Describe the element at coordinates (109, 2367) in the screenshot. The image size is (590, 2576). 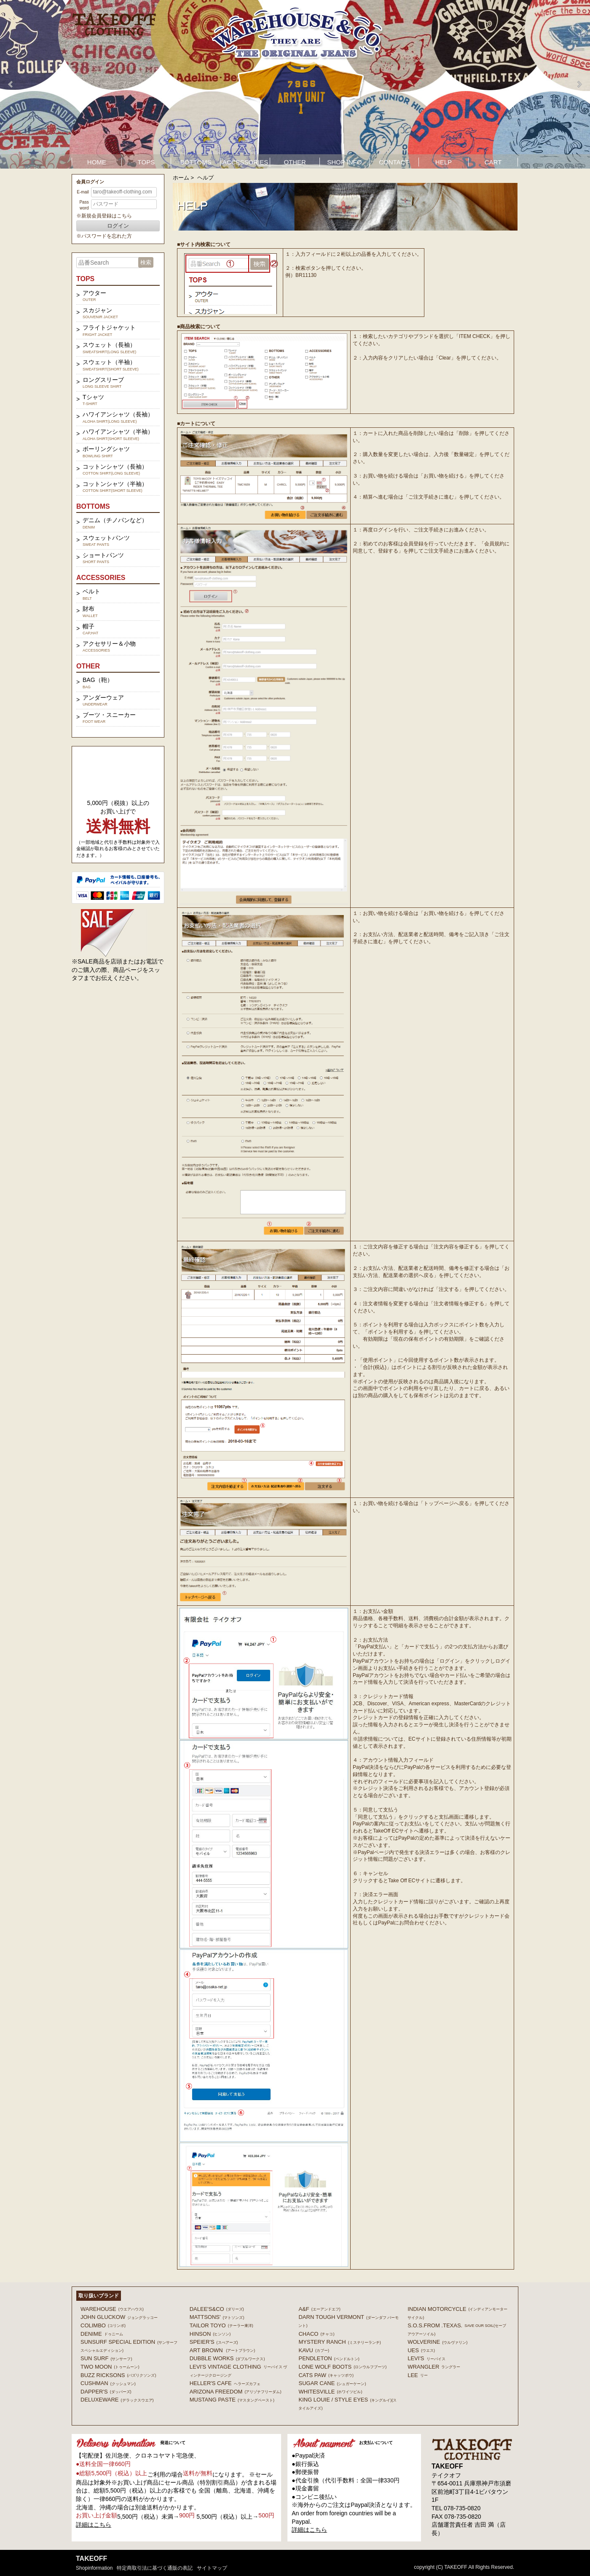
I see `TWO MOON` at that location.